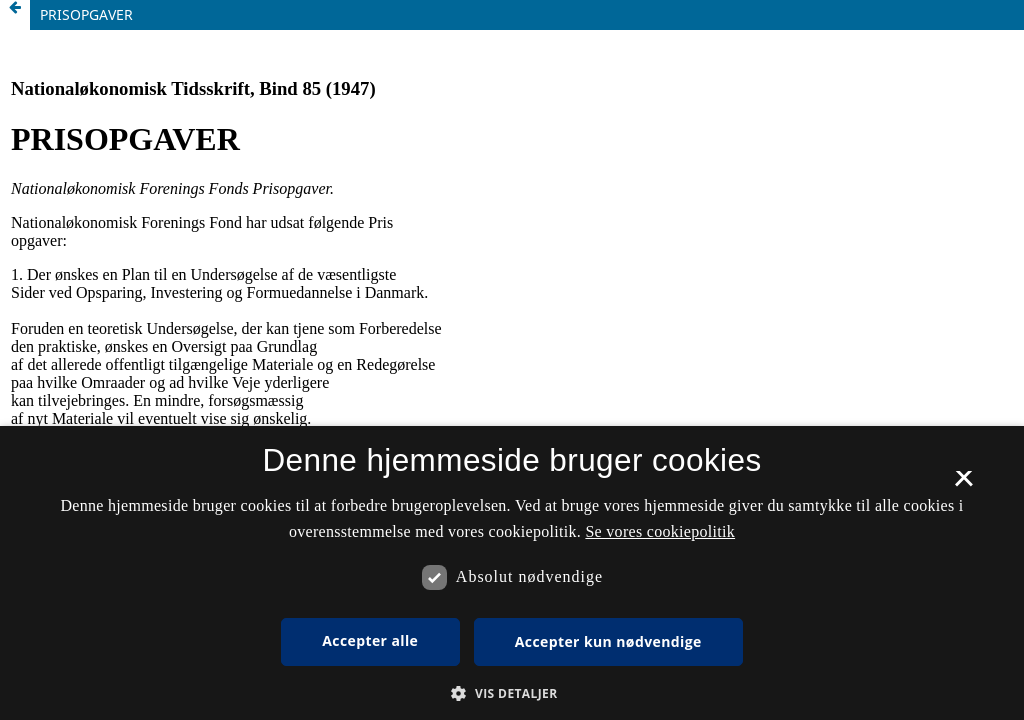 The image size is (1024, 720). I want to click on Accepter kun nødvendige [button], so click(608, 641).